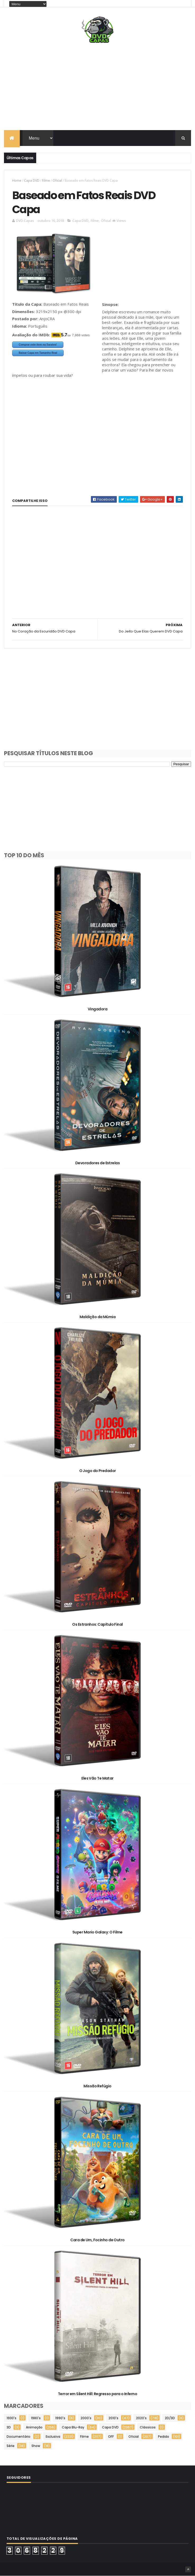  Describe the element at coordinates (97, 1932) in the screenshot. I see `Super Mario Galaxy: O Filme` at that location.